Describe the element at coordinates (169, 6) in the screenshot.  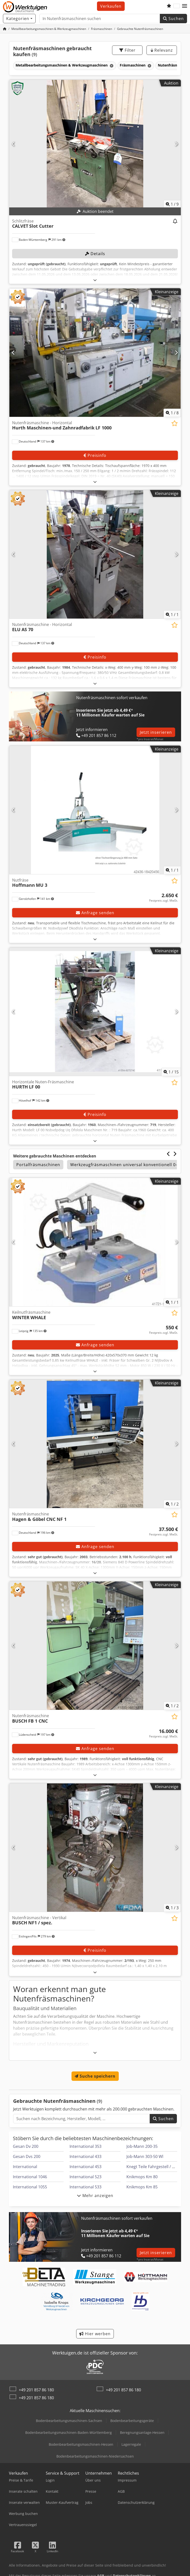
I see `[Merkliste]` at that location.